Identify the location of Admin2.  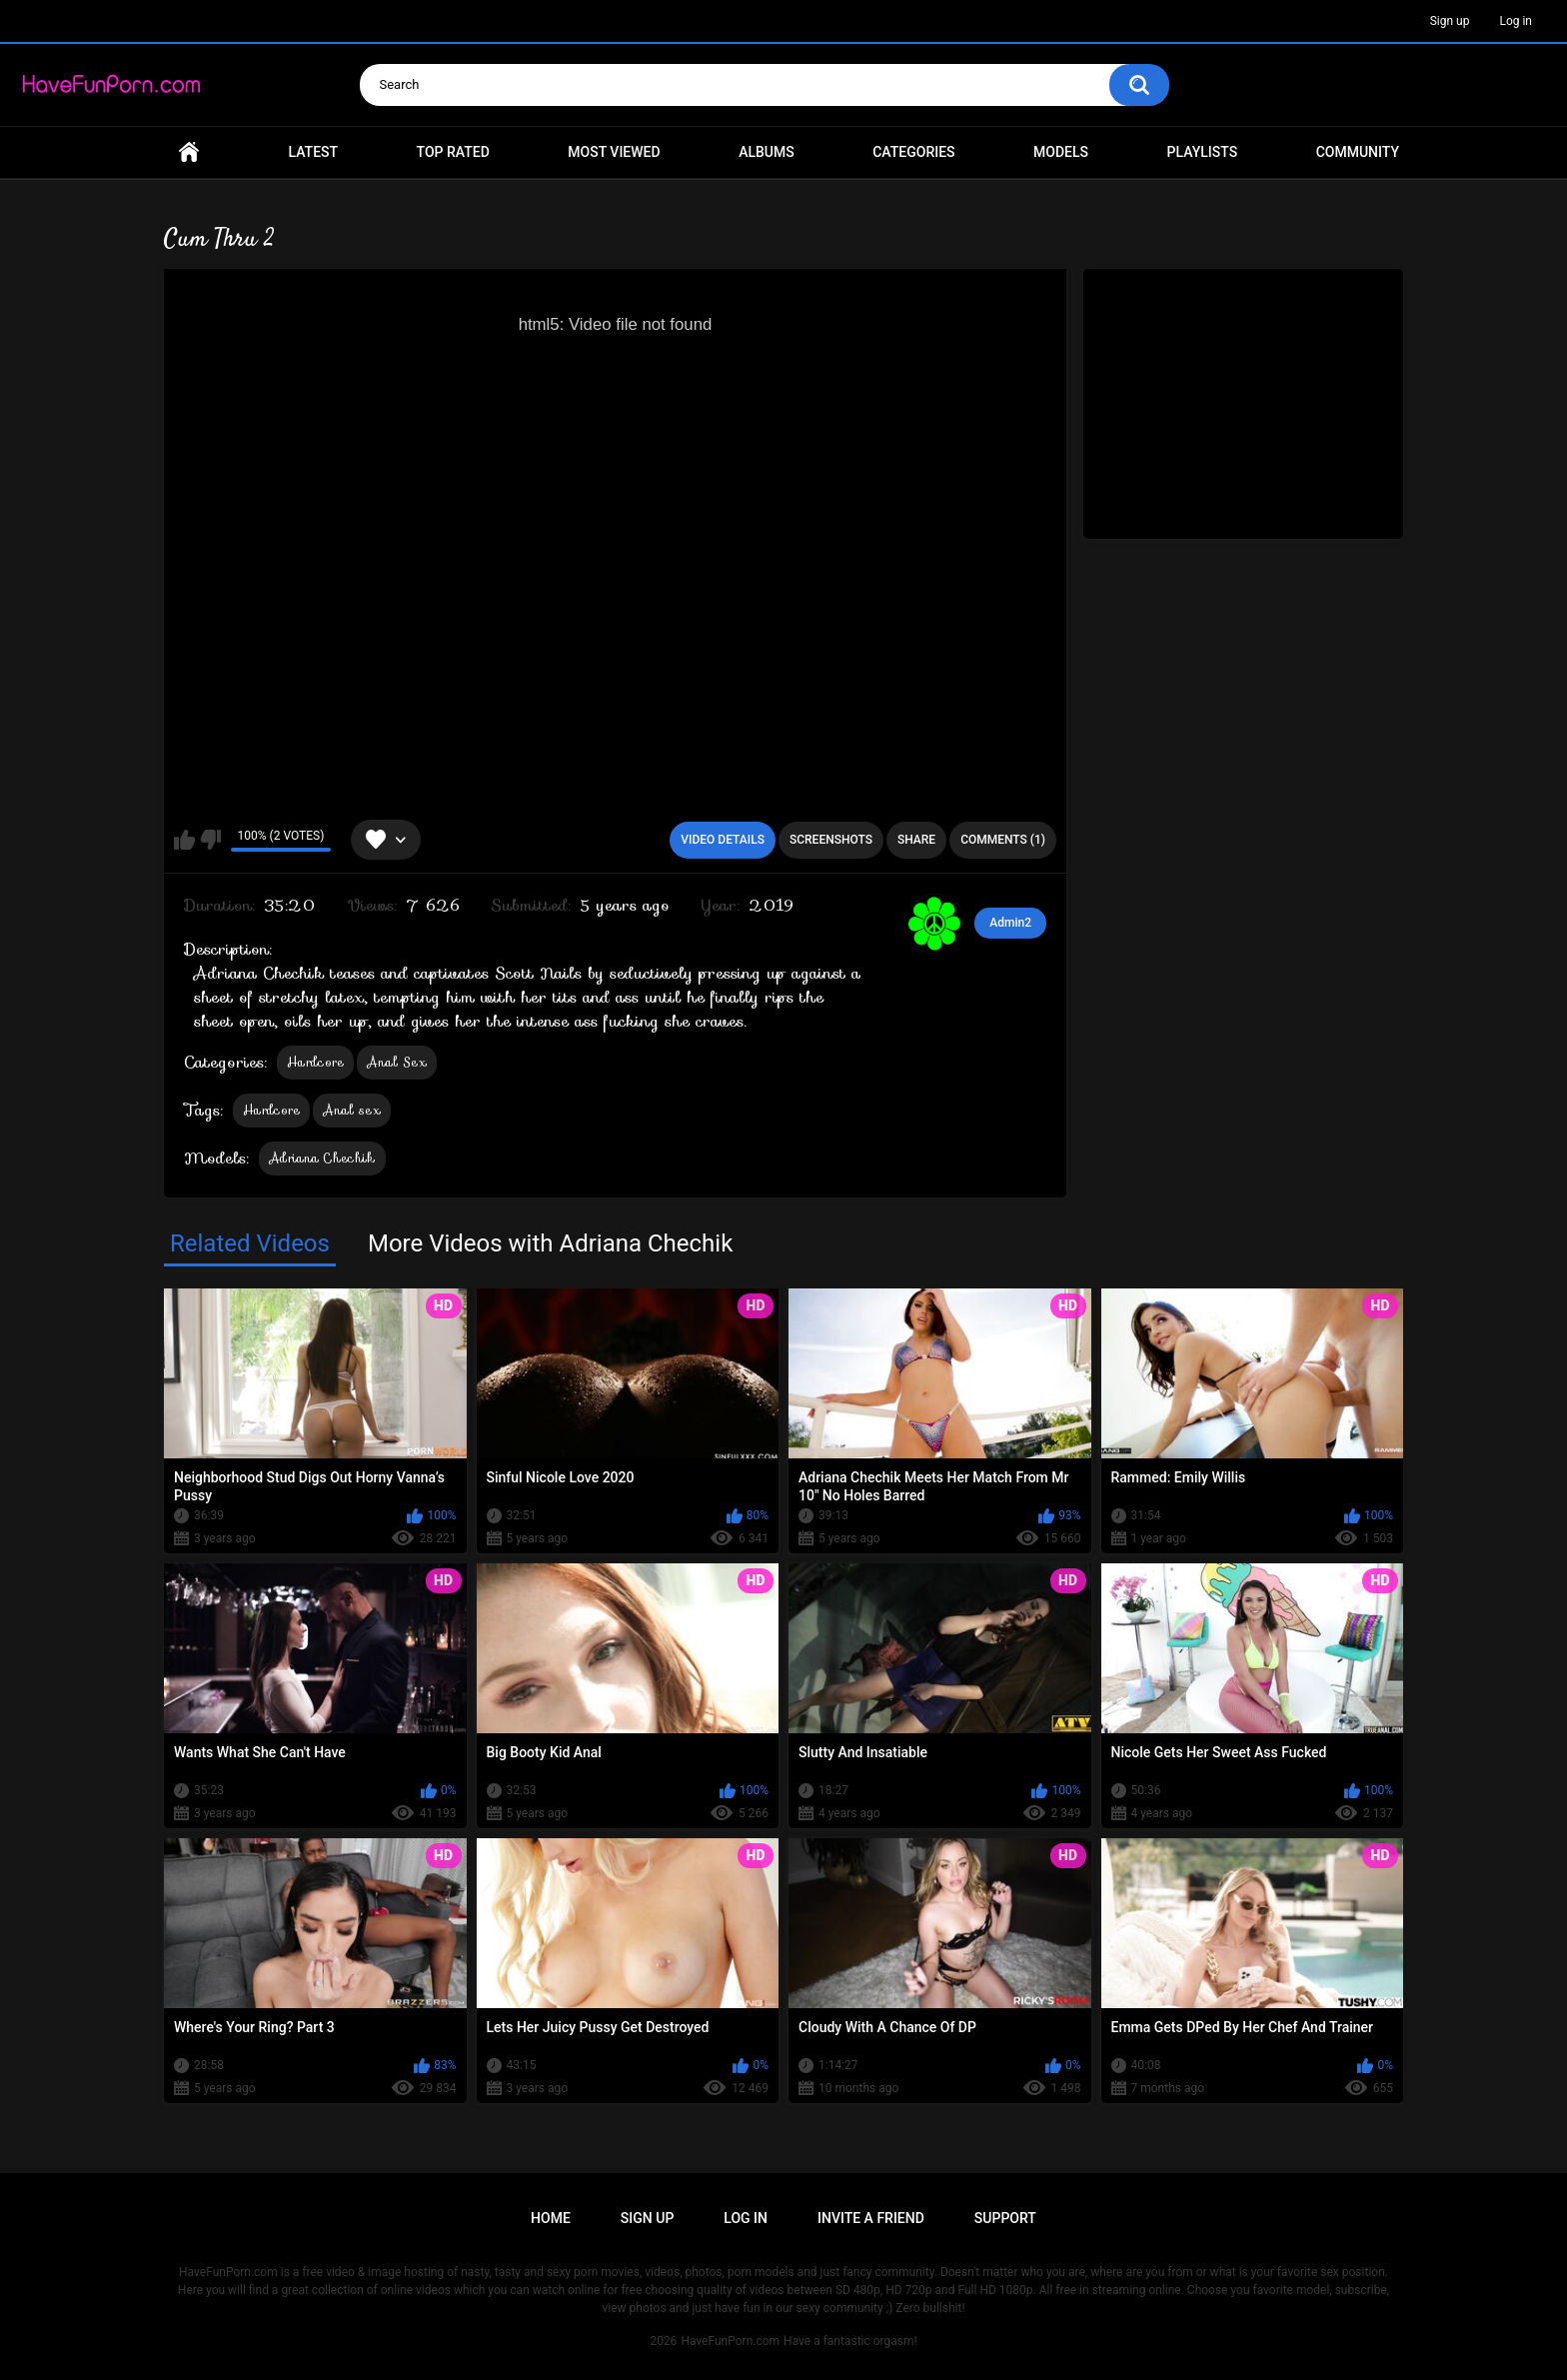
(1010, 923).